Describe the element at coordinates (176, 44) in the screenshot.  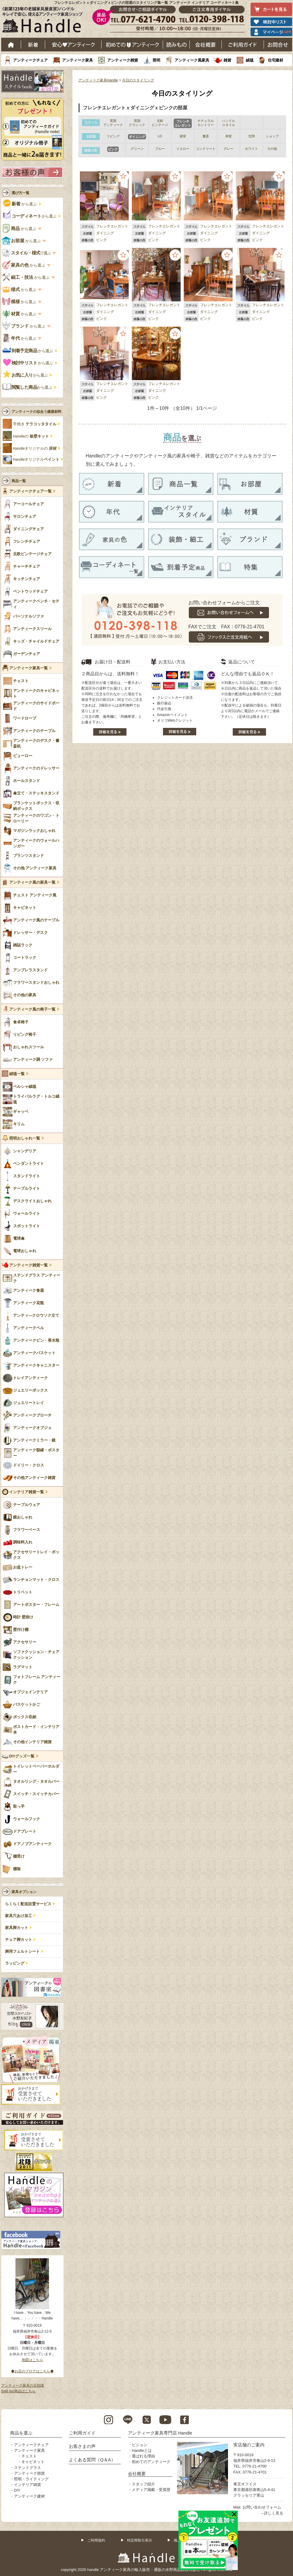
I see `読み物` at that location.